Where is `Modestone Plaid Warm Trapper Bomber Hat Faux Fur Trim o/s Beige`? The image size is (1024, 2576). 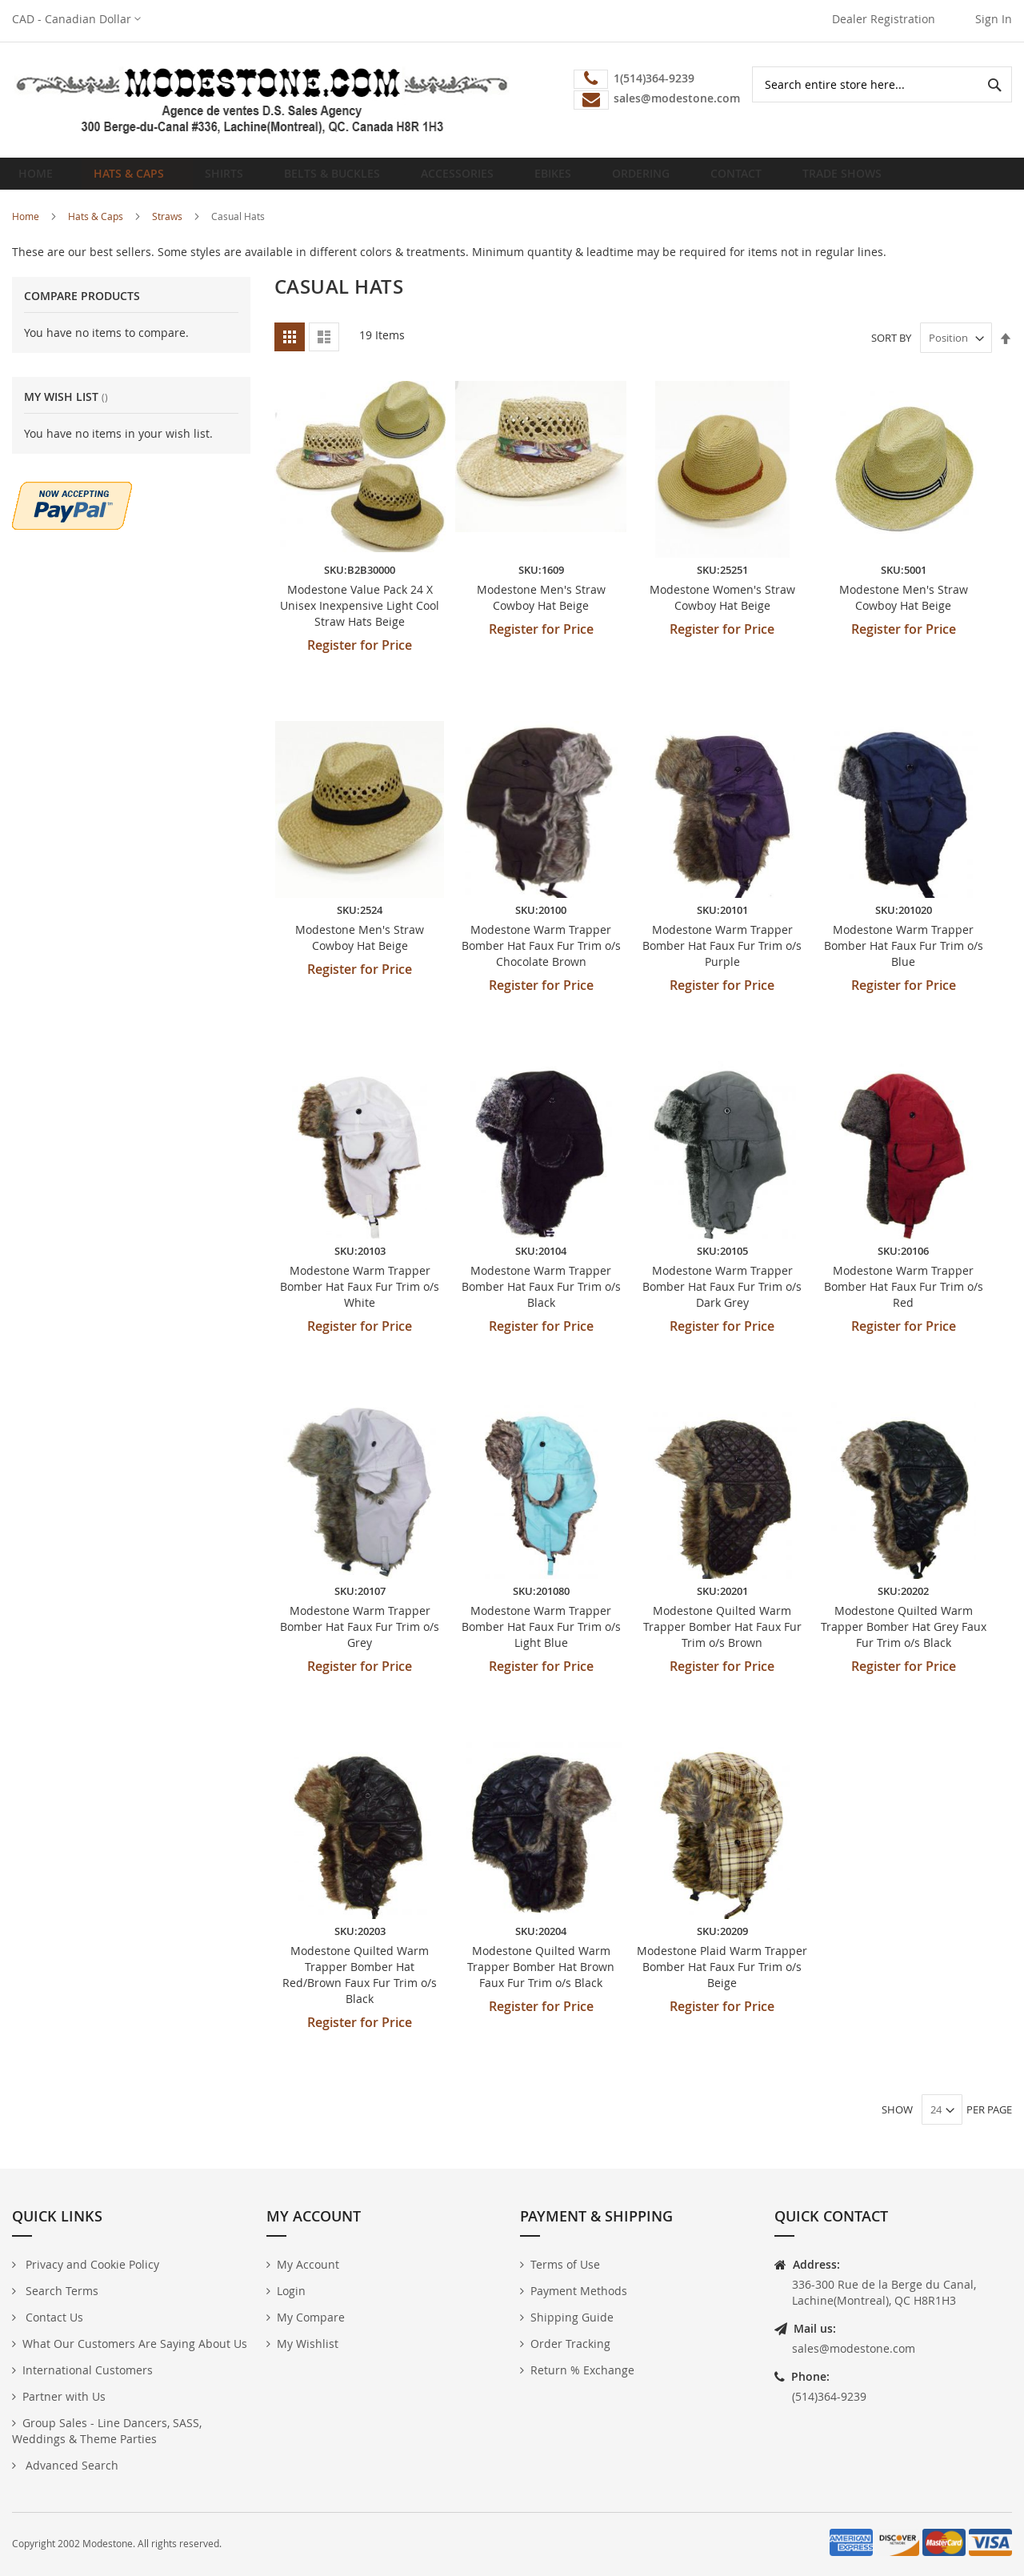 Modestone Plaid Warm Trapper Bomber Hat Faux Fur Trim o/s Beige is located at coordinates (722, 1979).